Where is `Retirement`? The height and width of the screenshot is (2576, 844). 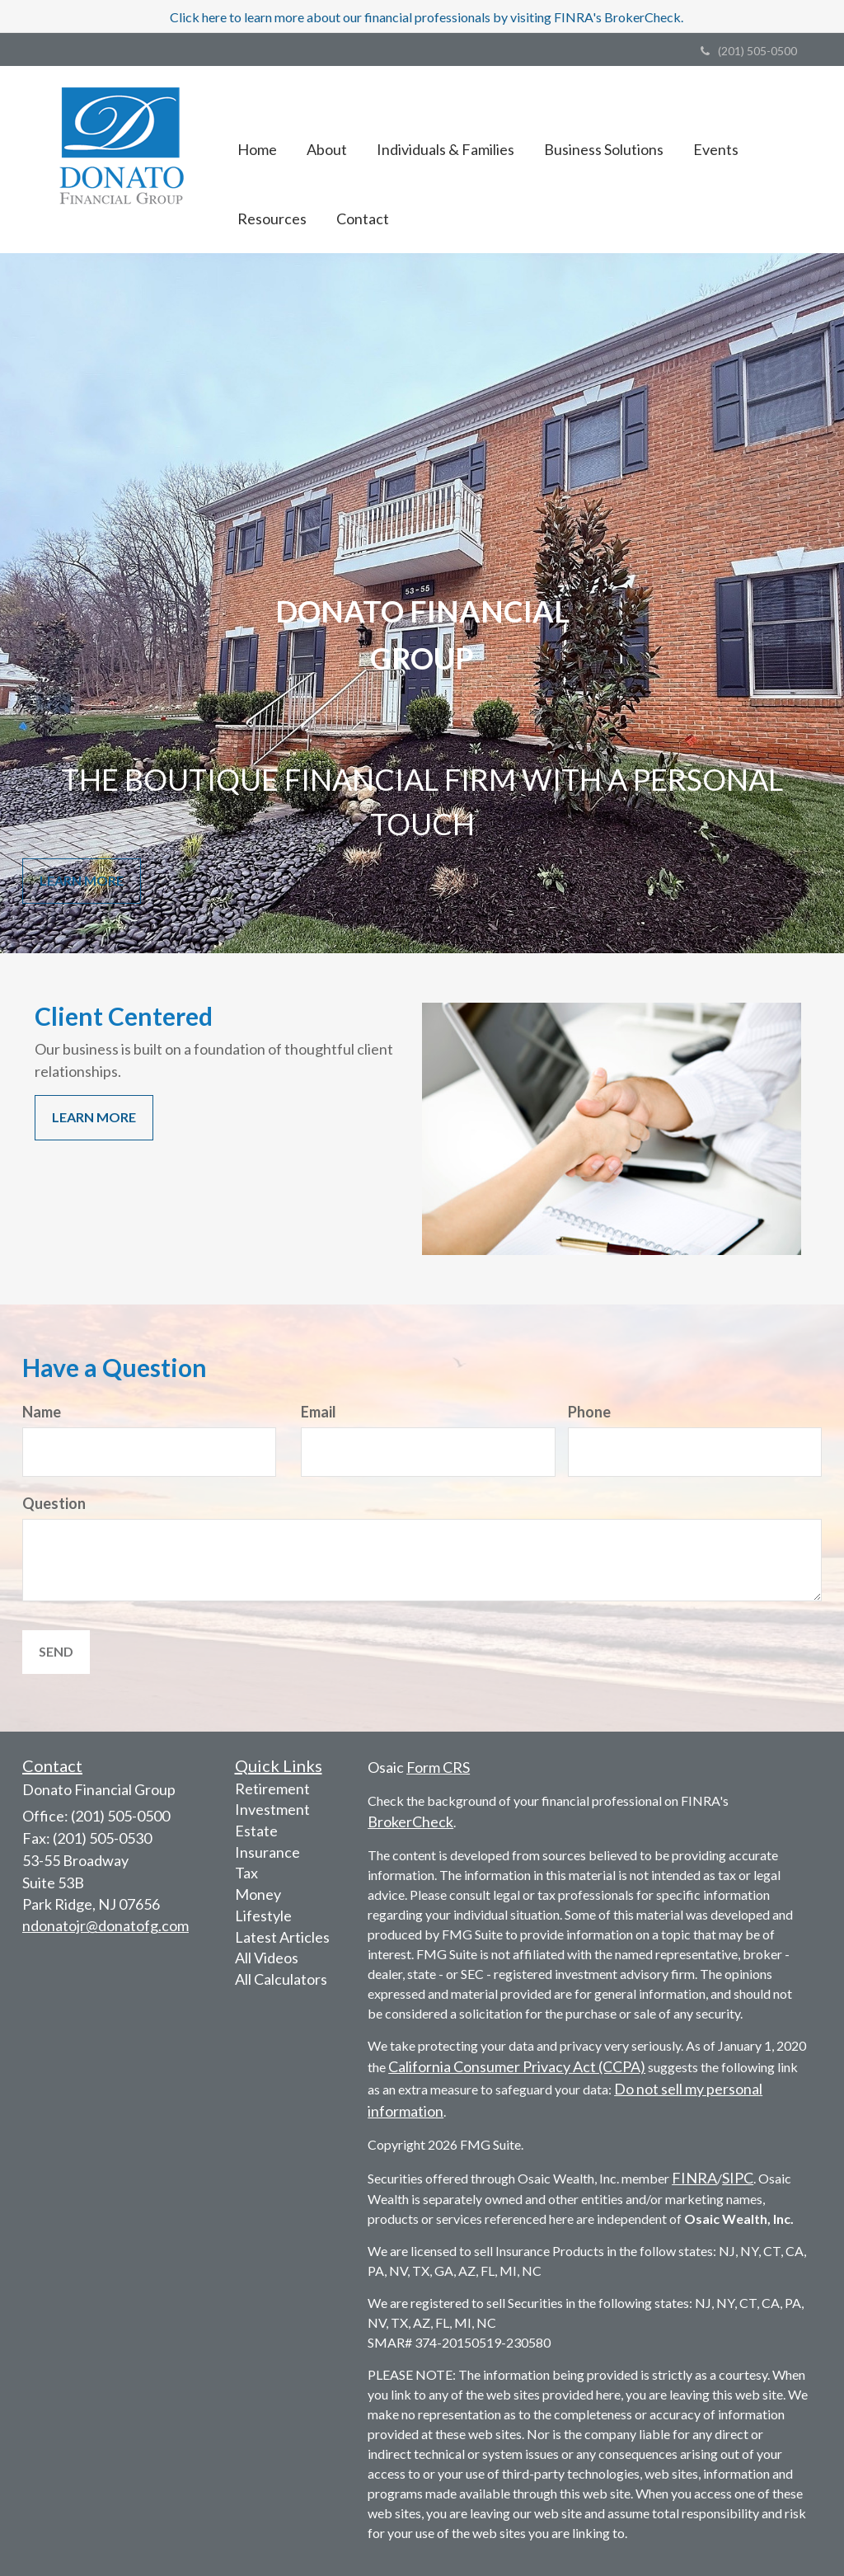
Retirement is located at coordinates (272, 1788).